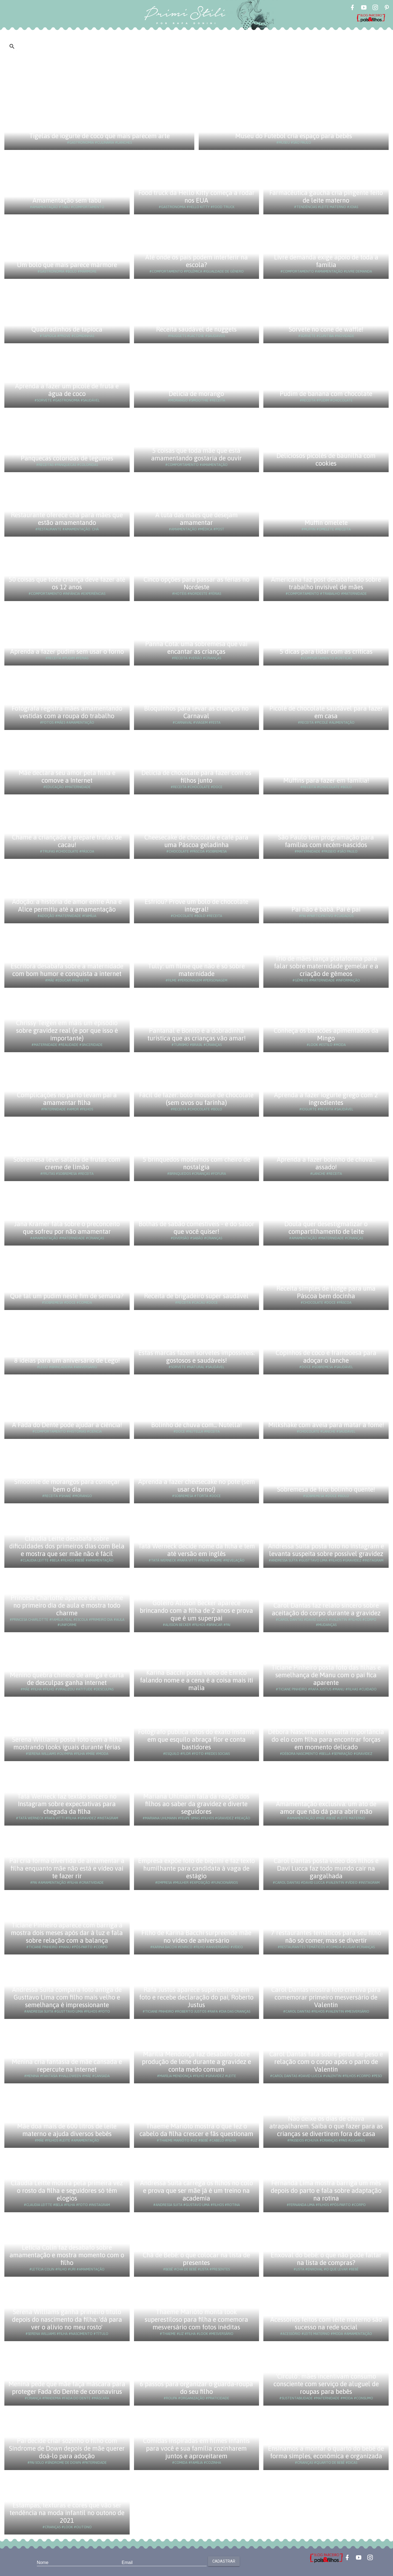 The image size is (393, 2576). Describe the element at coordinates (66, 200) in the screenshot. I see `Amamentação sem tabu` at that location.